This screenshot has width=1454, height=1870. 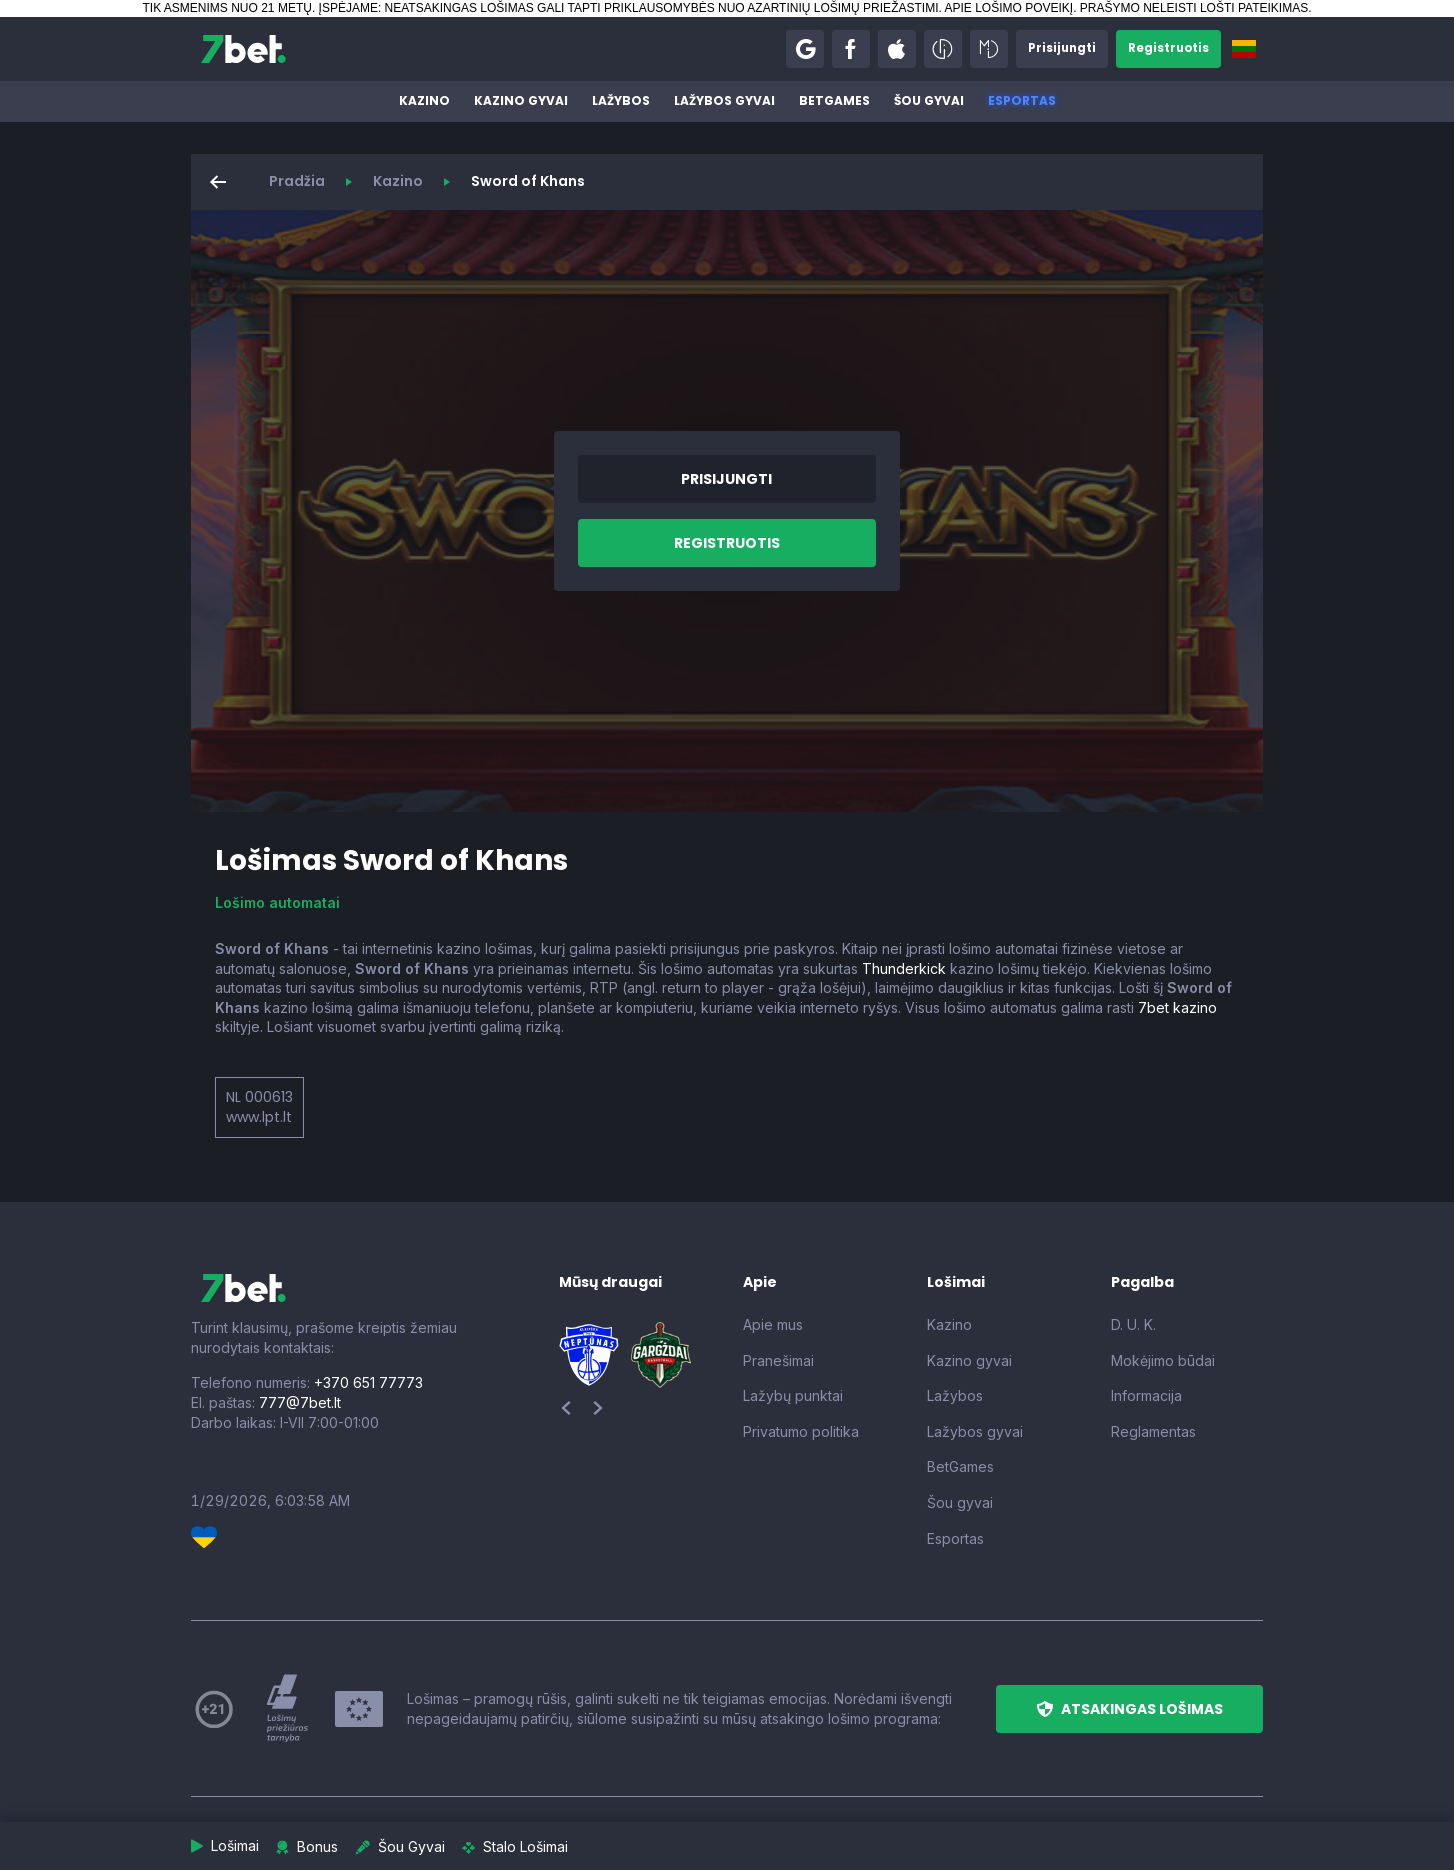 I want to click on [7bet], so click(x=243, y=49).